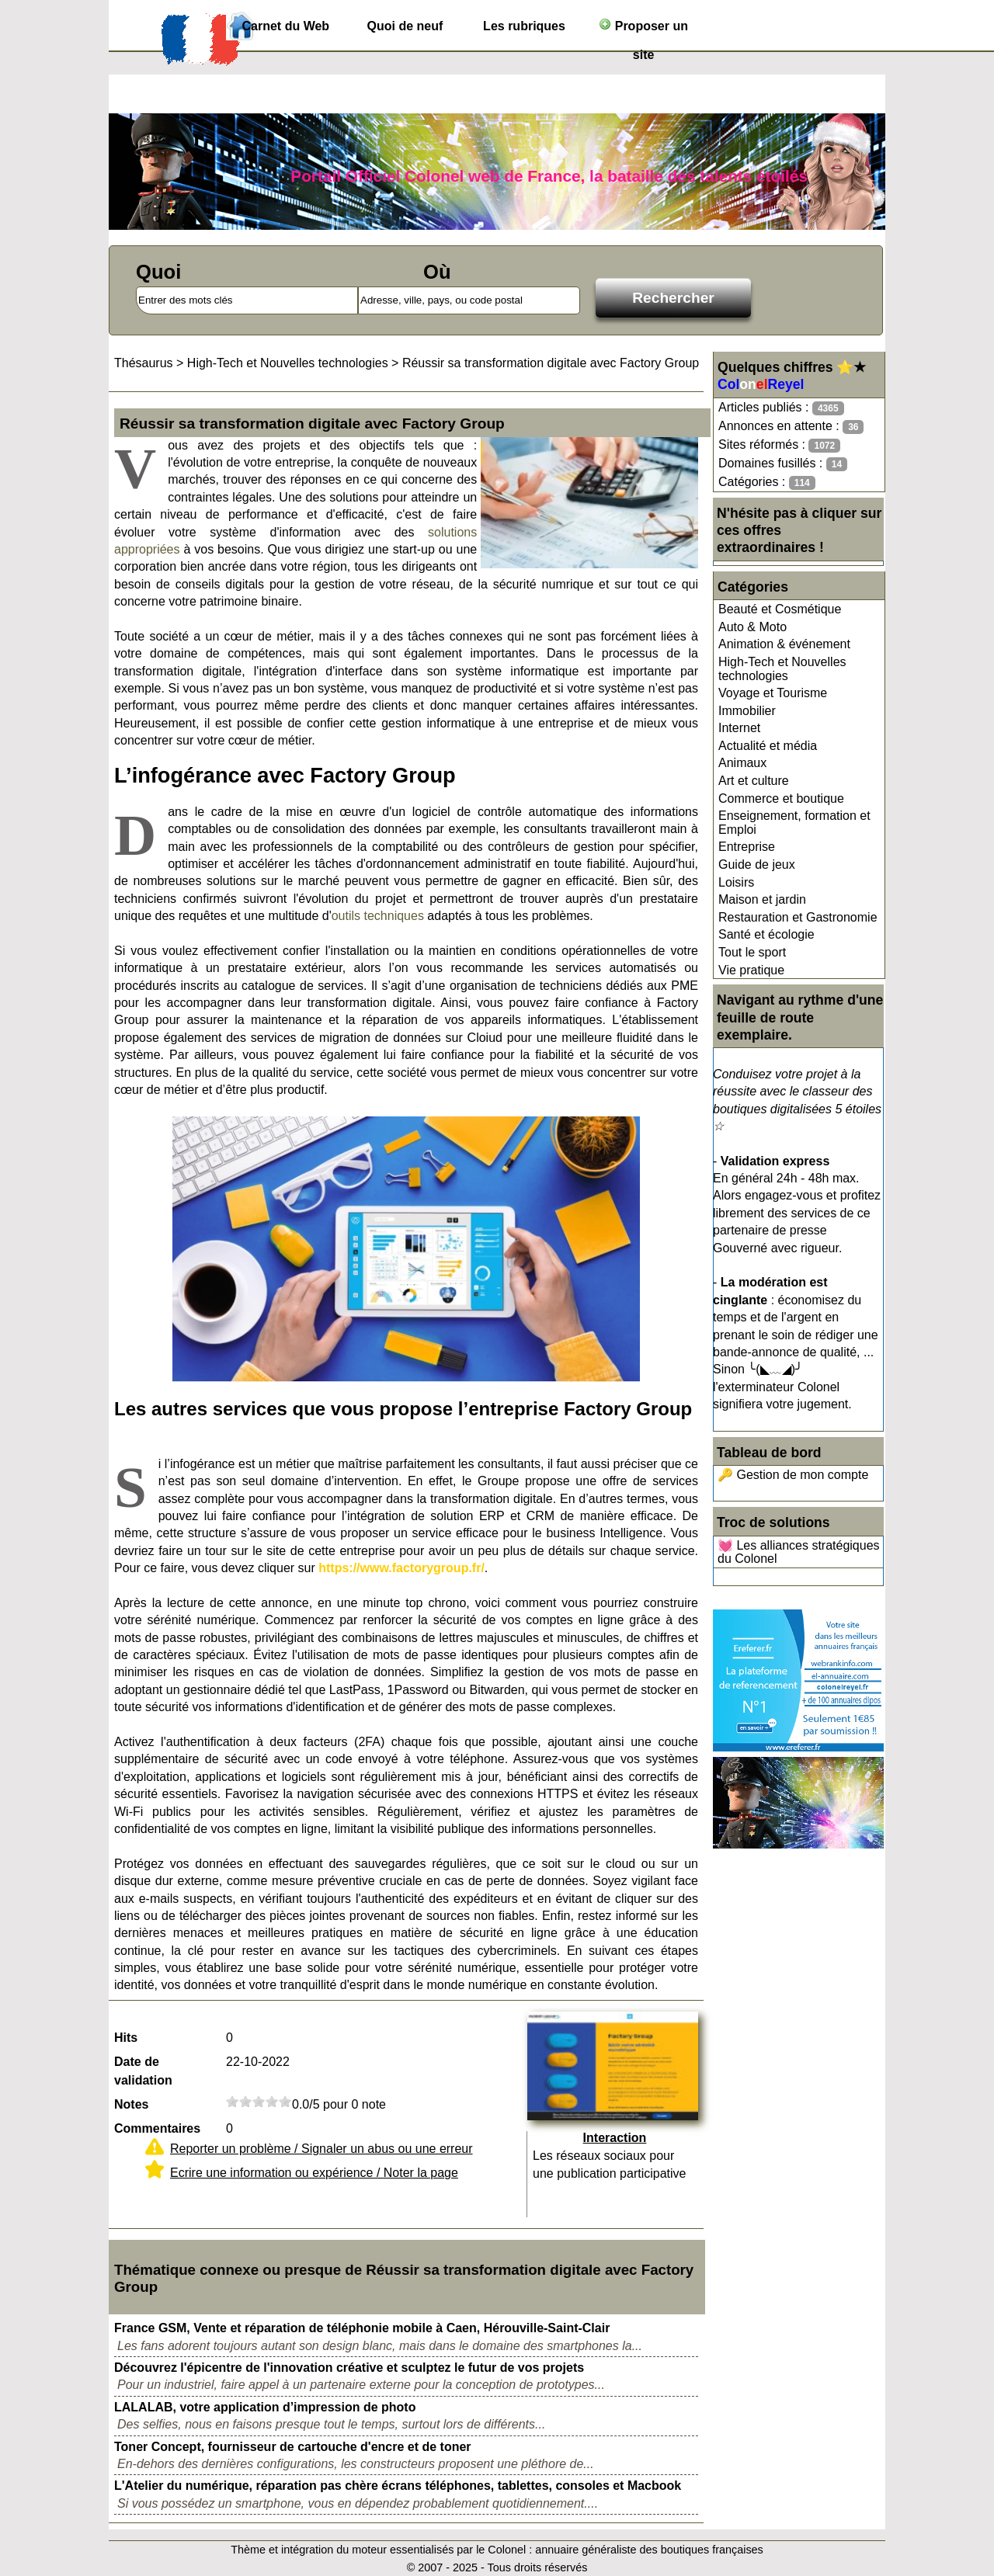  Describe the element at coordinates (779, 609) in the screenshot. I see `Beauté et Cosmétique` at that location.